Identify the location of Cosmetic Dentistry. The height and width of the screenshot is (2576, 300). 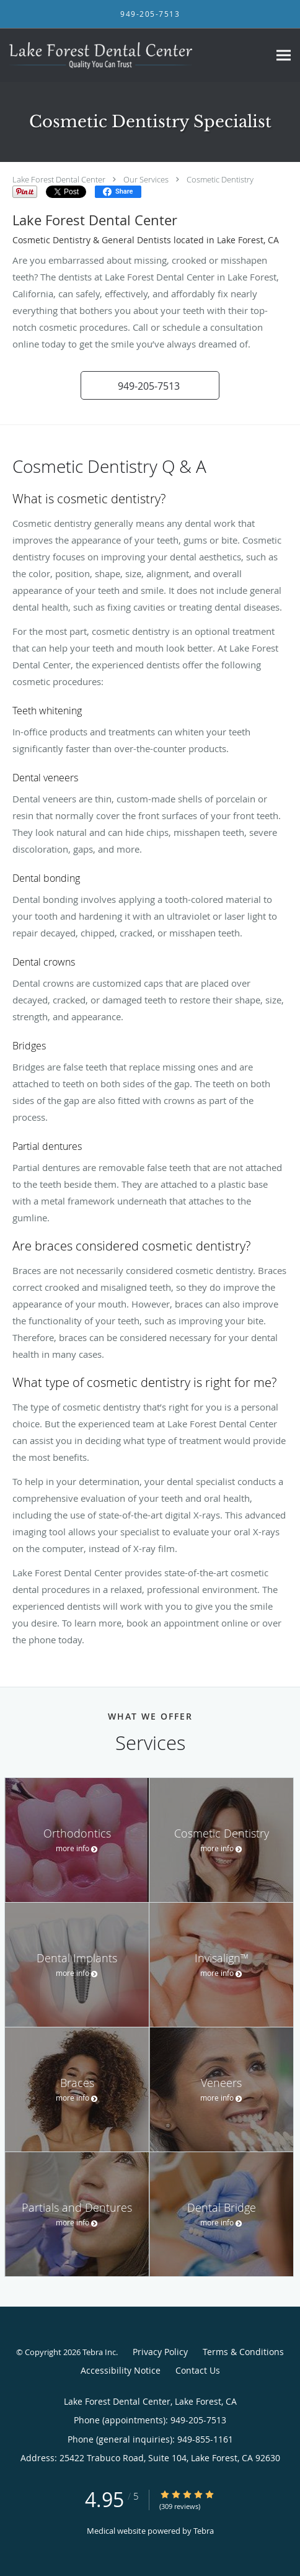
(220, 179).